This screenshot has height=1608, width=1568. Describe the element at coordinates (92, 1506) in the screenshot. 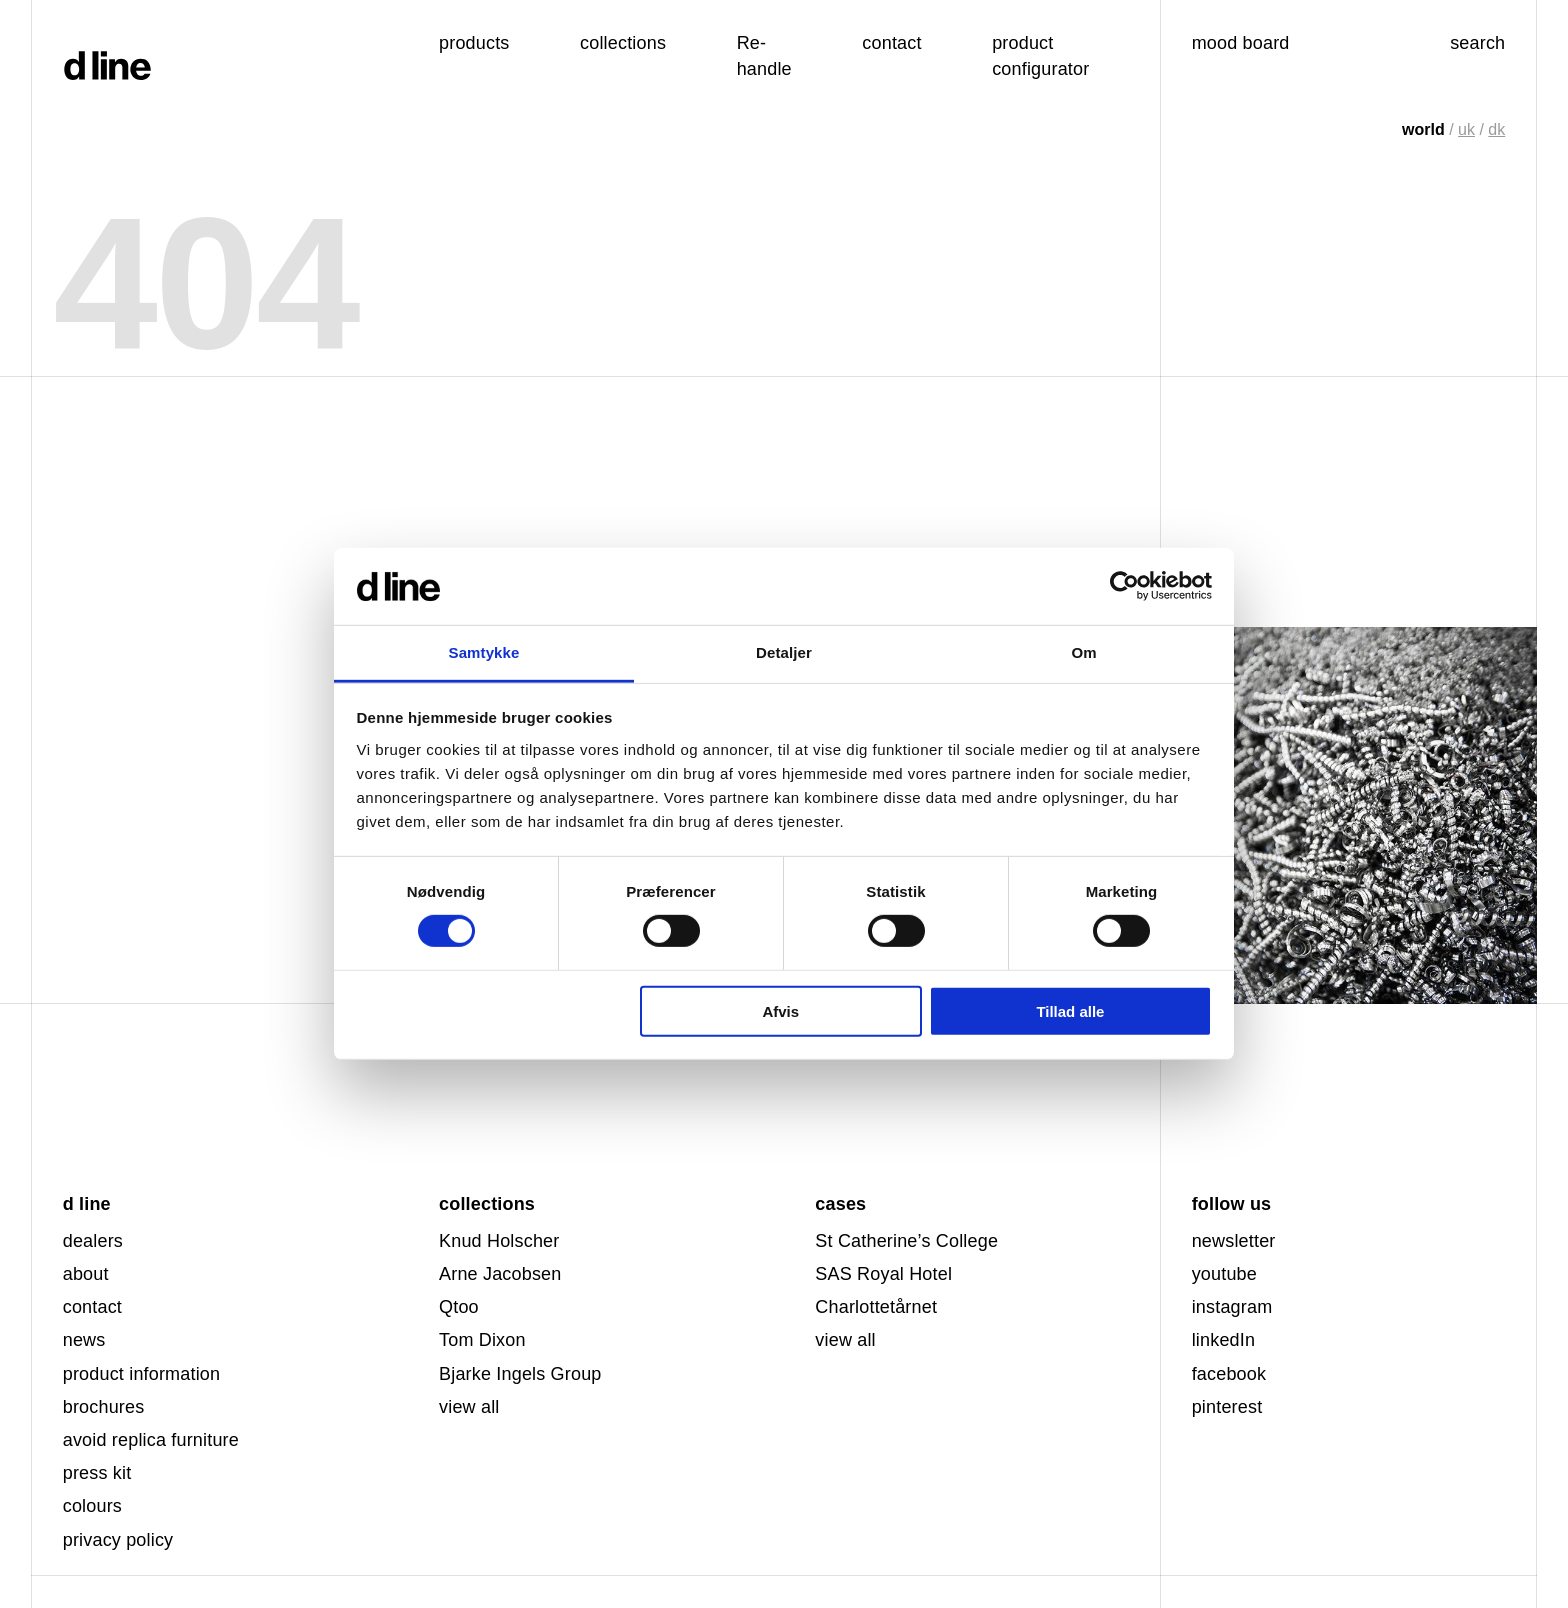

I see `colours` at that location.